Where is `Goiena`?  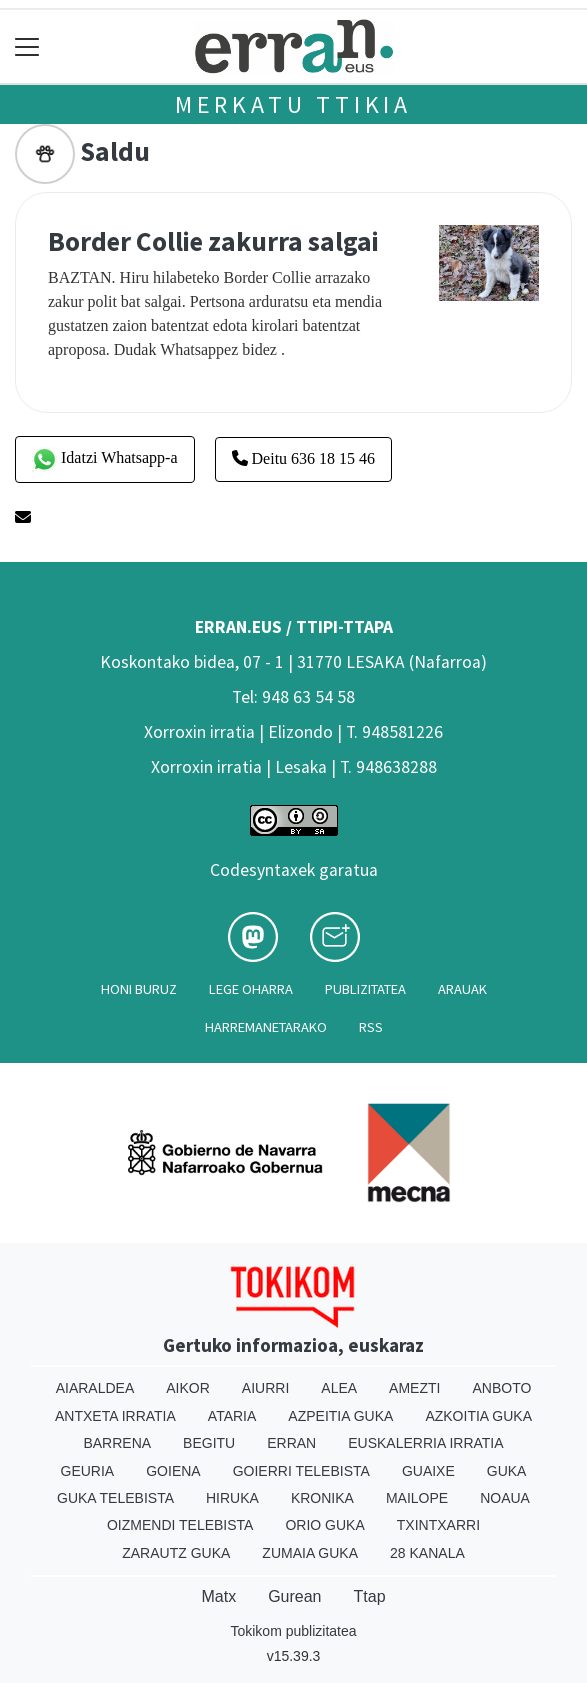 Goiena is located at coordinates (173, 1471).